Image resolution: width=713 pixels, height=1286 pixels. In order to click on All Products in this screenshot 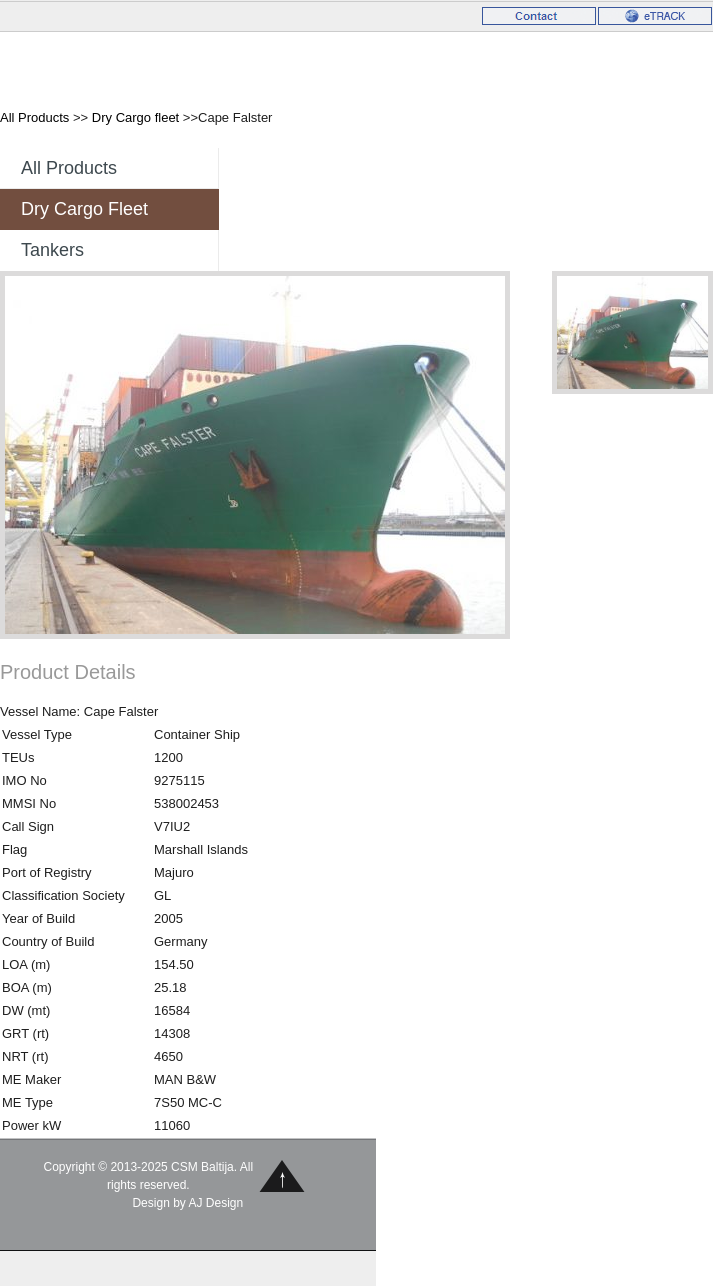, I will do `click(34, 117)`.